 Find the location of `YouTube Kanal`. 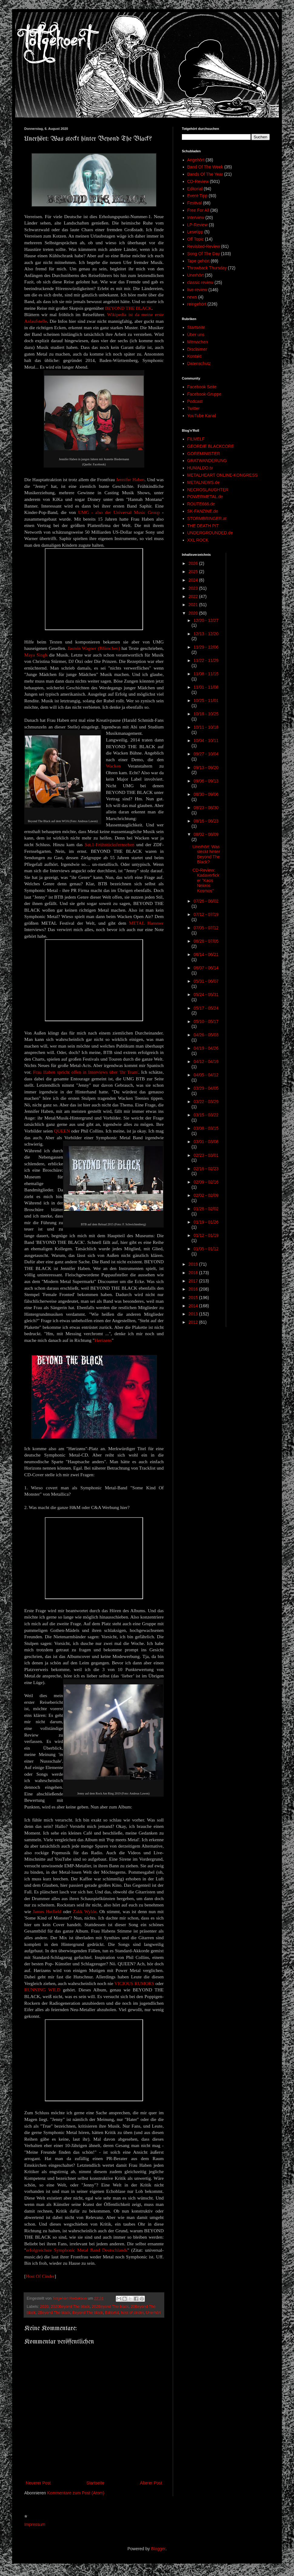

YouTube Kanal is located at coordinates (201, 415).